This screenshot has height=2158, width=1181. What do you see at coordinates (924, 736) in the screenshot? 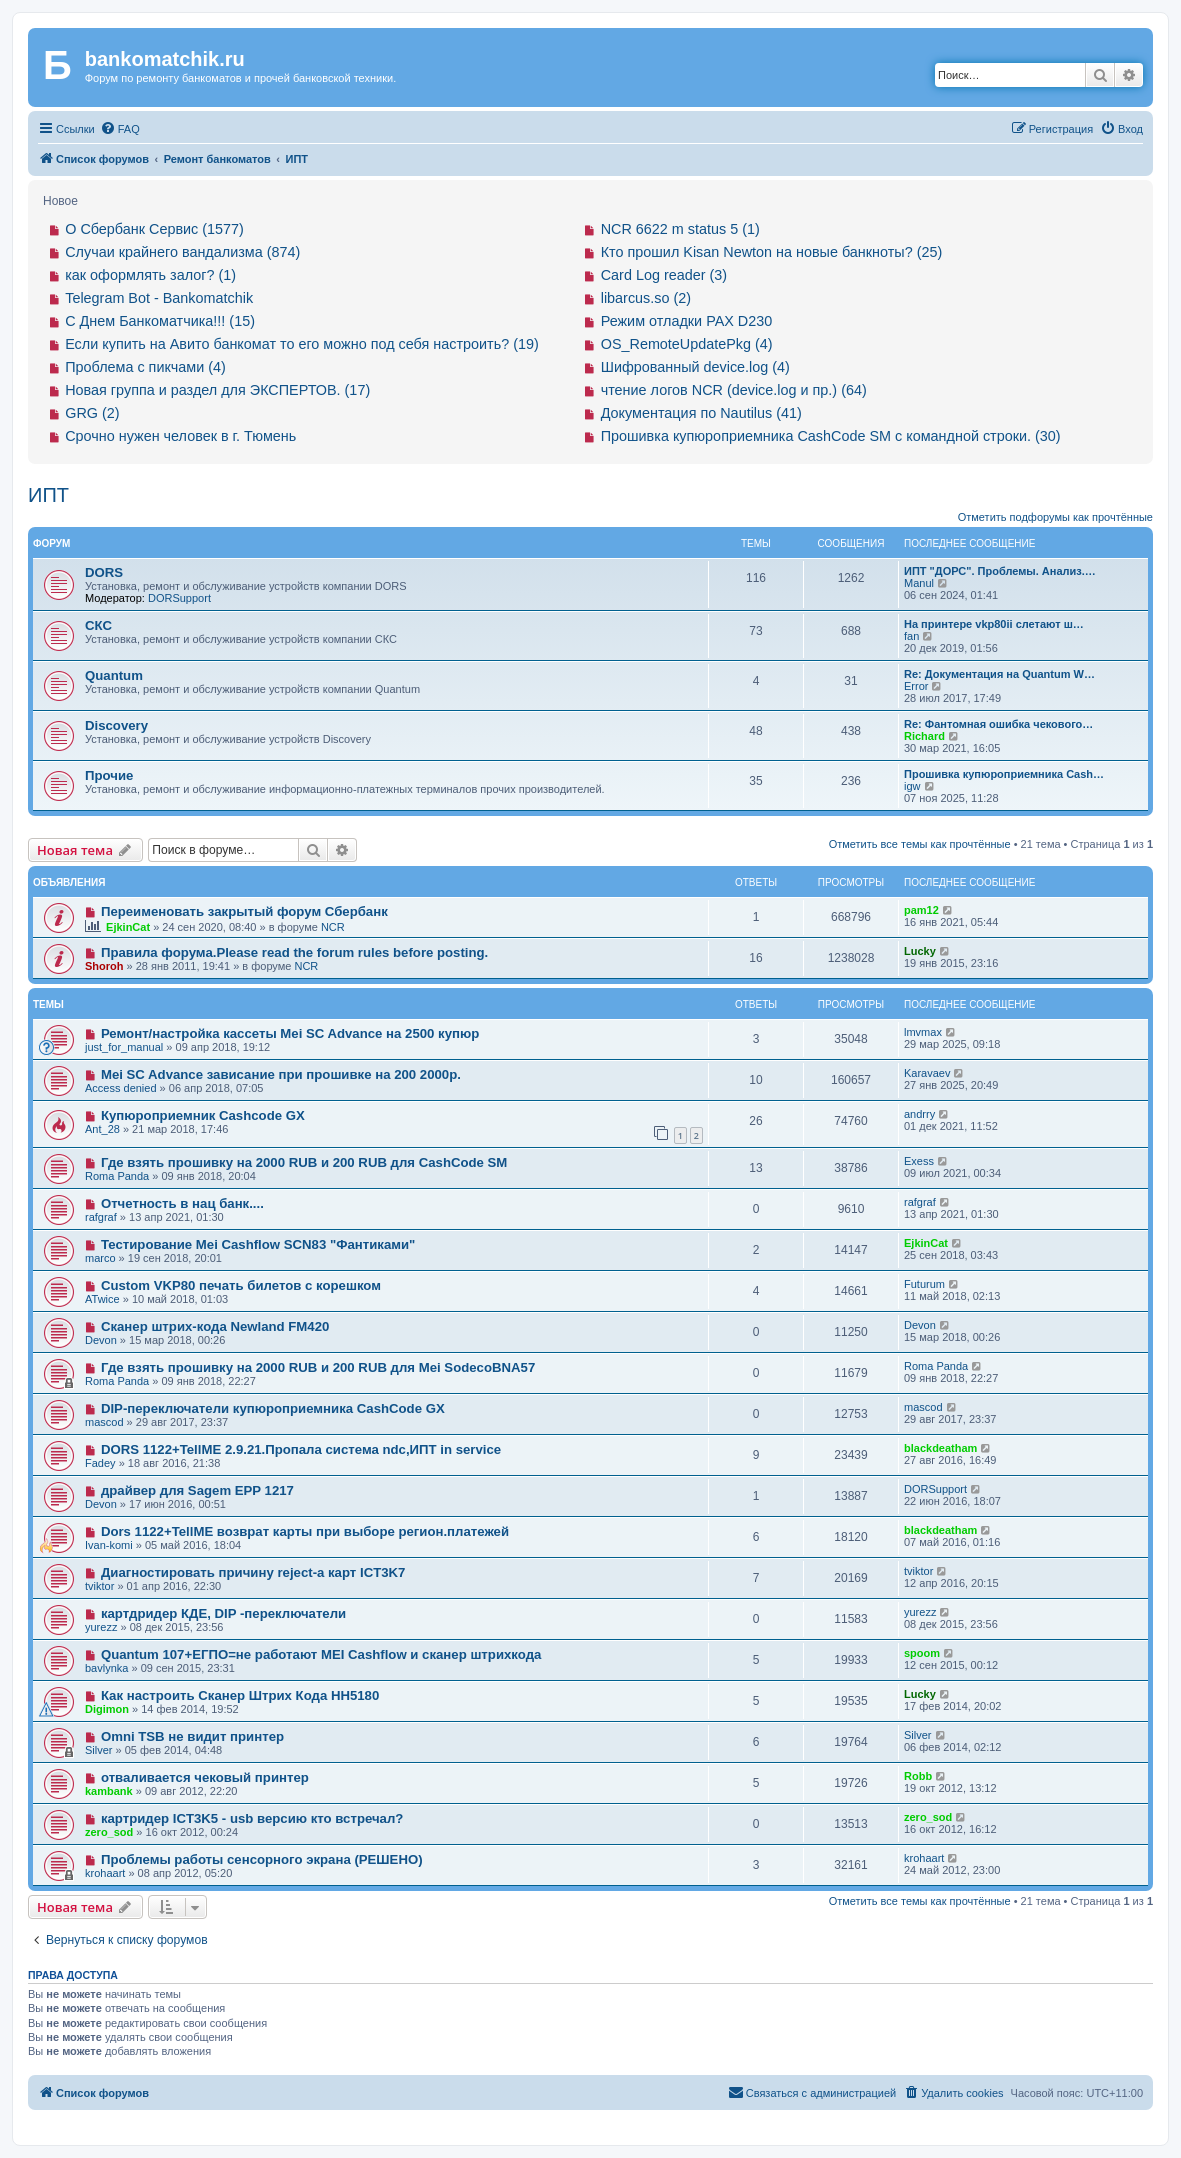
I see `Richard` at bounding box center [924, 736].